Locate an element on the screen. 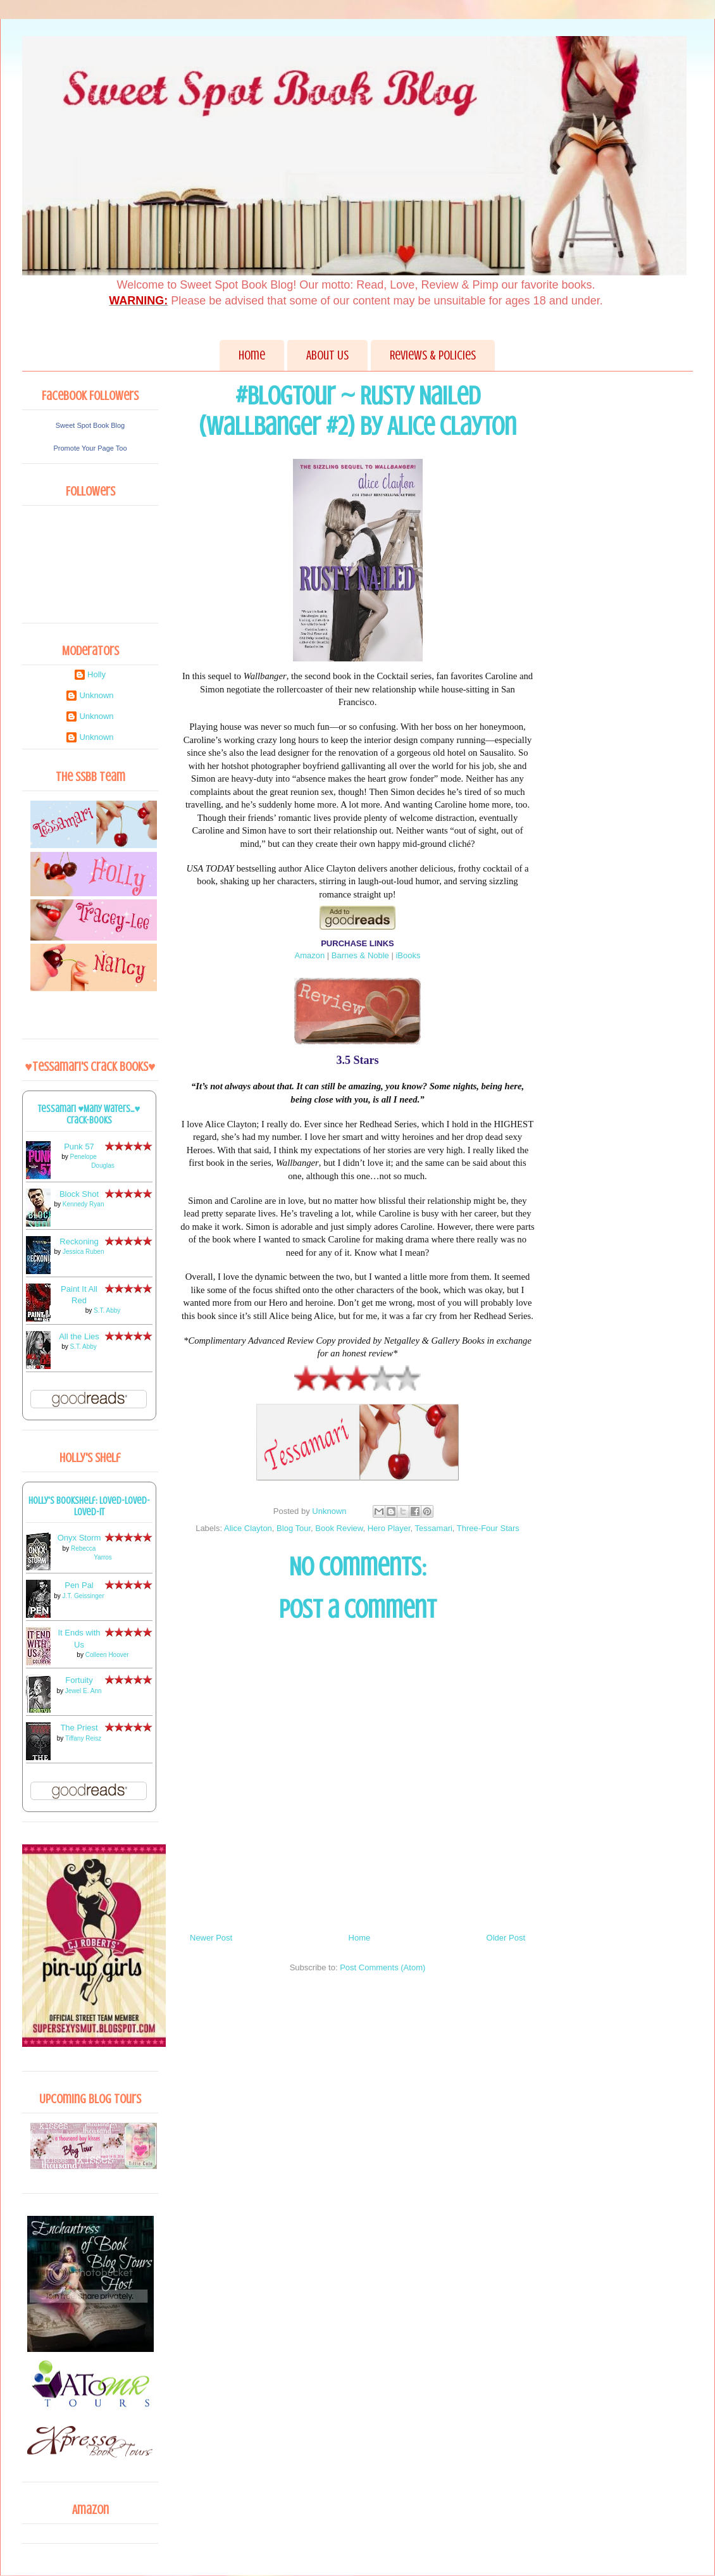 The height and width of the screenshot is (2576, 715). Three-Four Stars is located at coordinates (488, 1528).